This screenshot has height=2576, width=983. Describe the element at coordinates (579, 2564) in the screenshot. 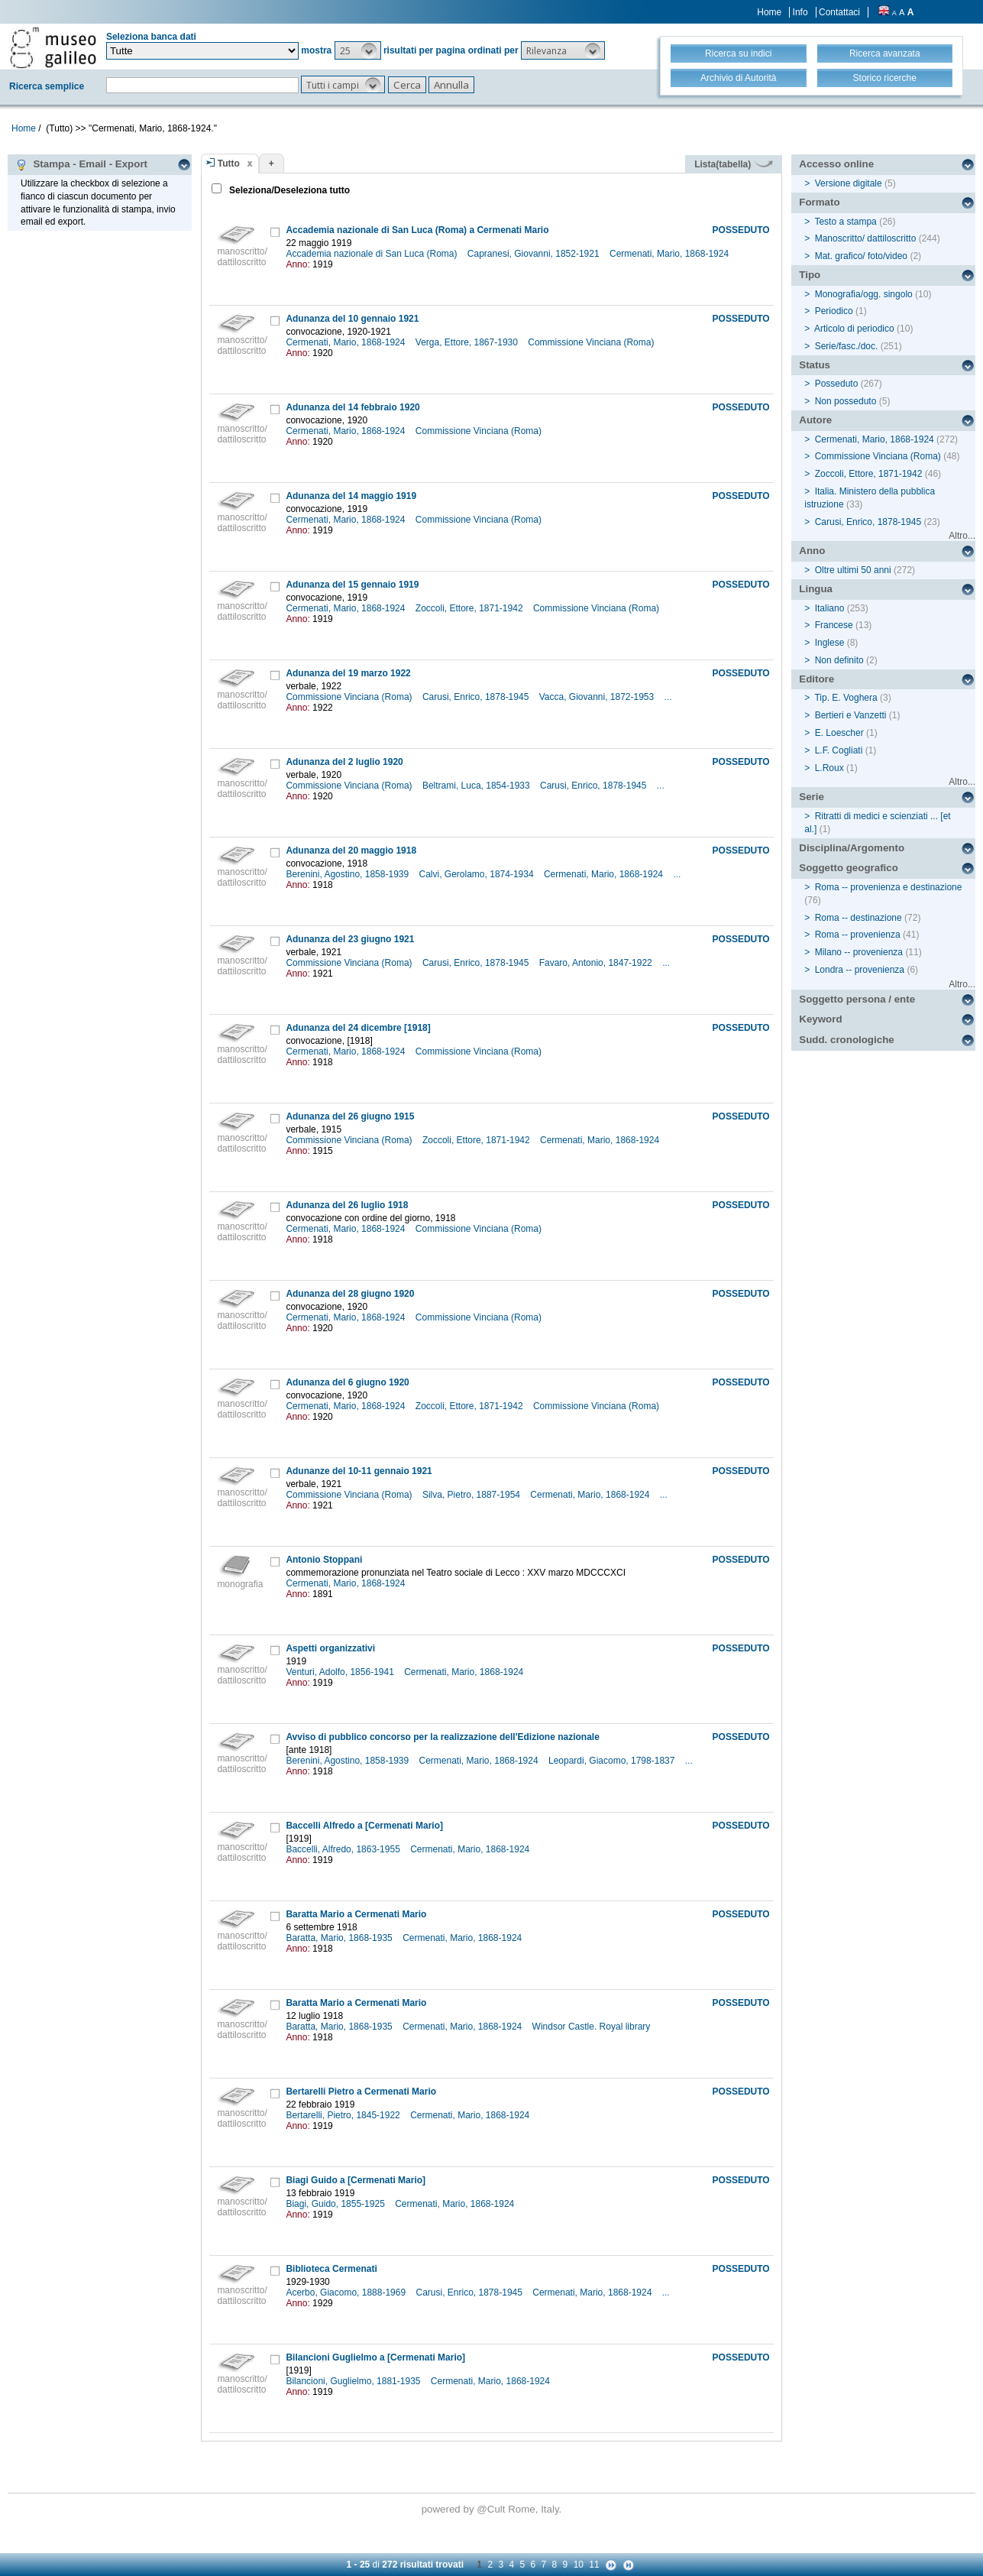

I see `10` at that location.